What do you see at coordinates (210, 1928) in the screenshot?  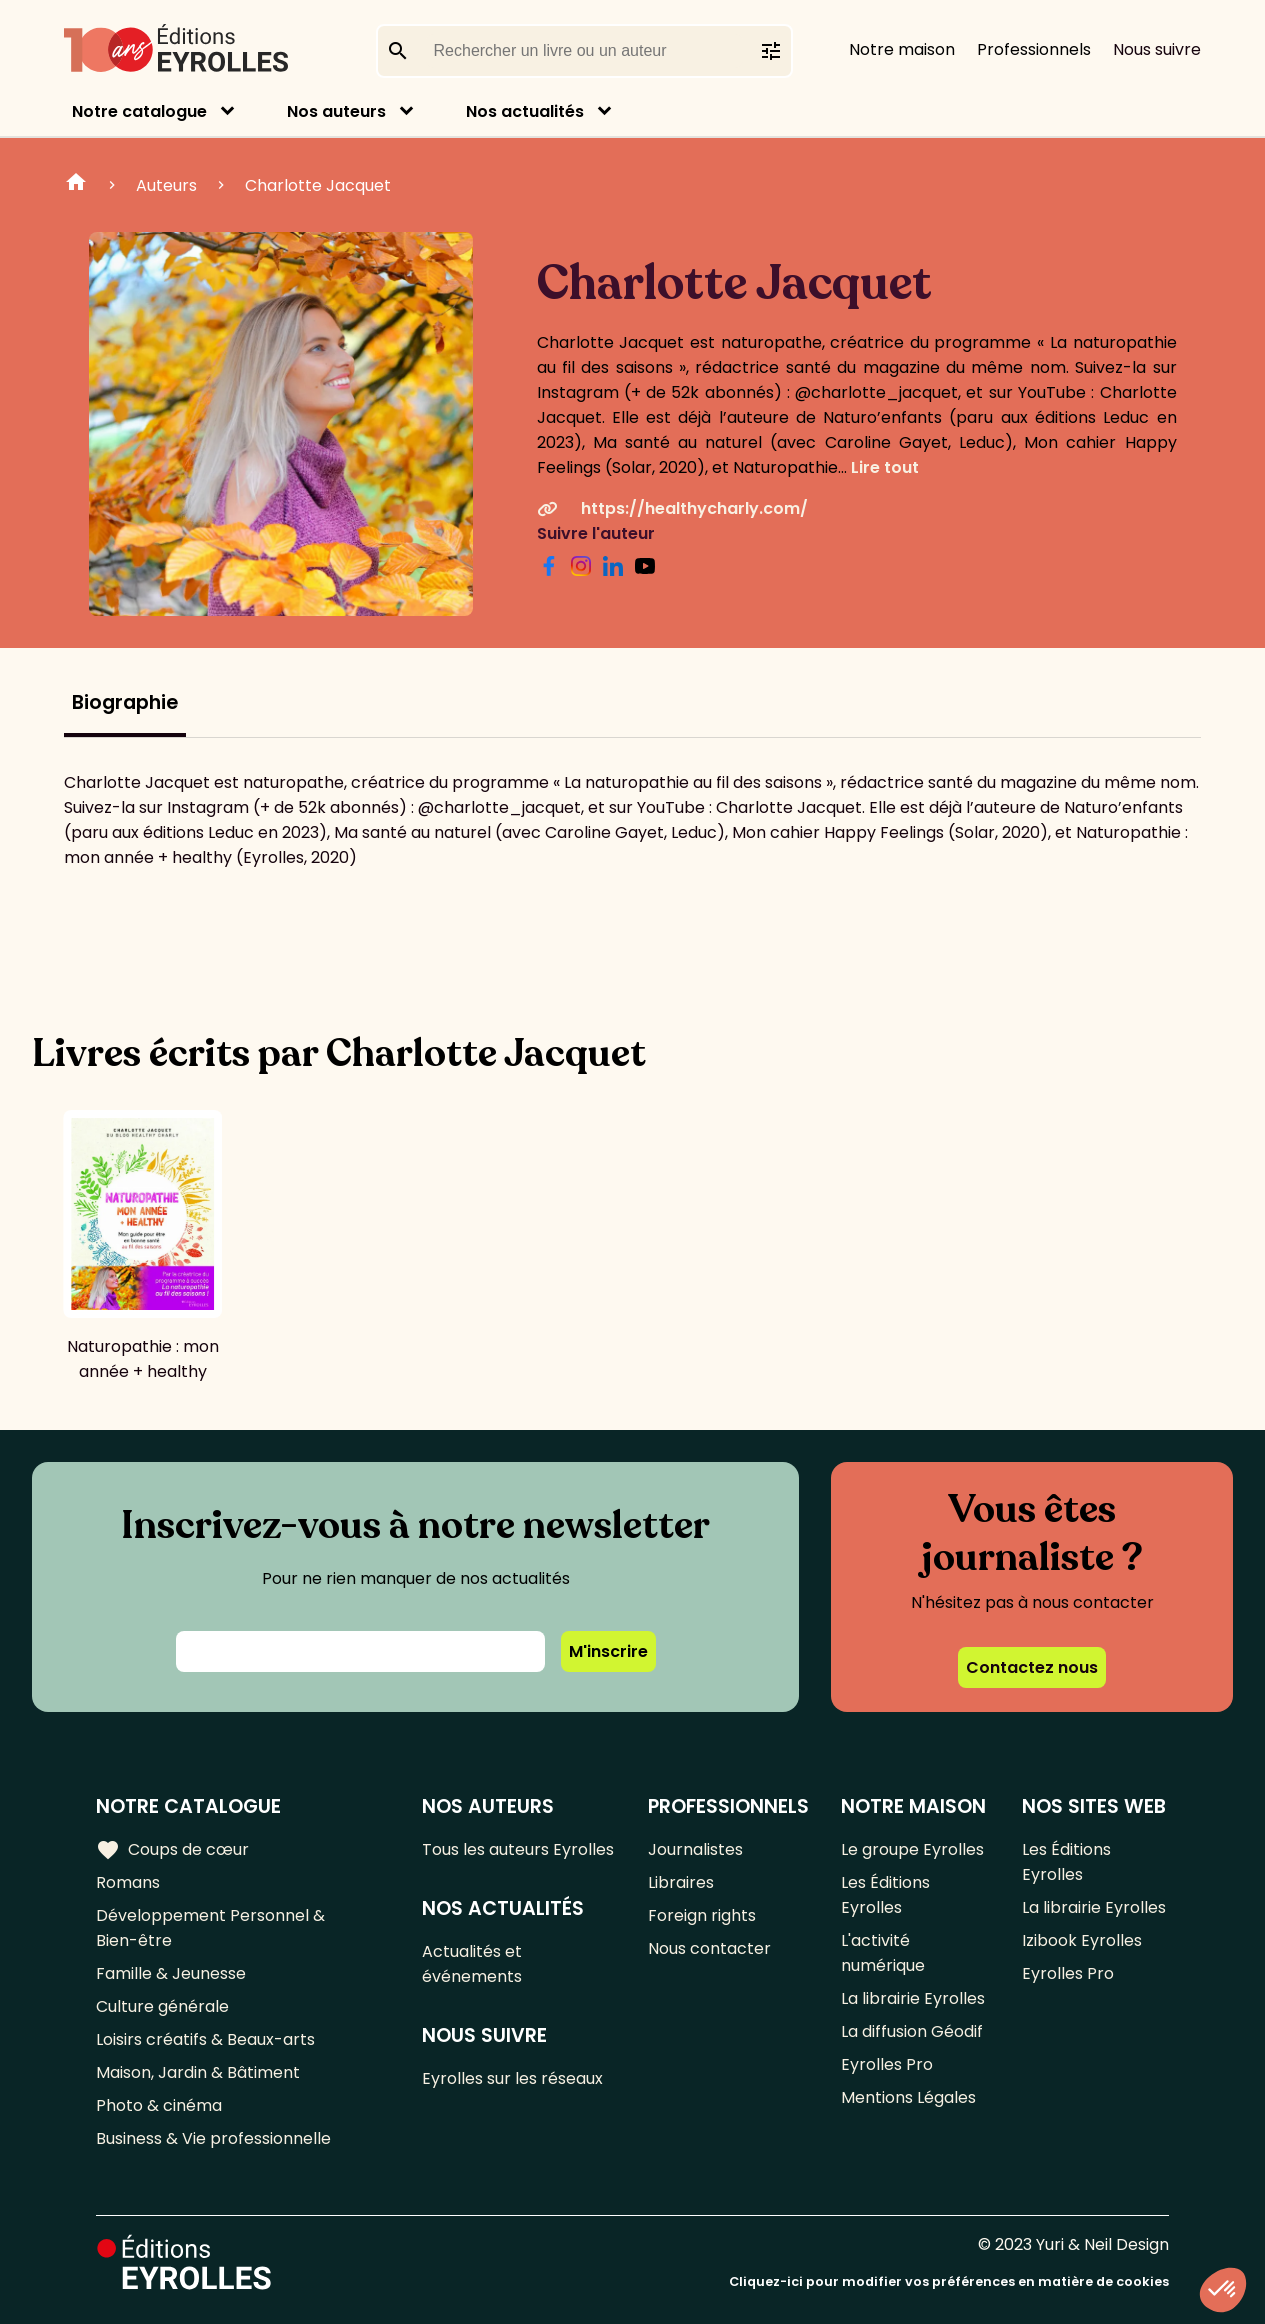 I see `Développement Personnel & Bien-être` at bounding box center [210, 1928].